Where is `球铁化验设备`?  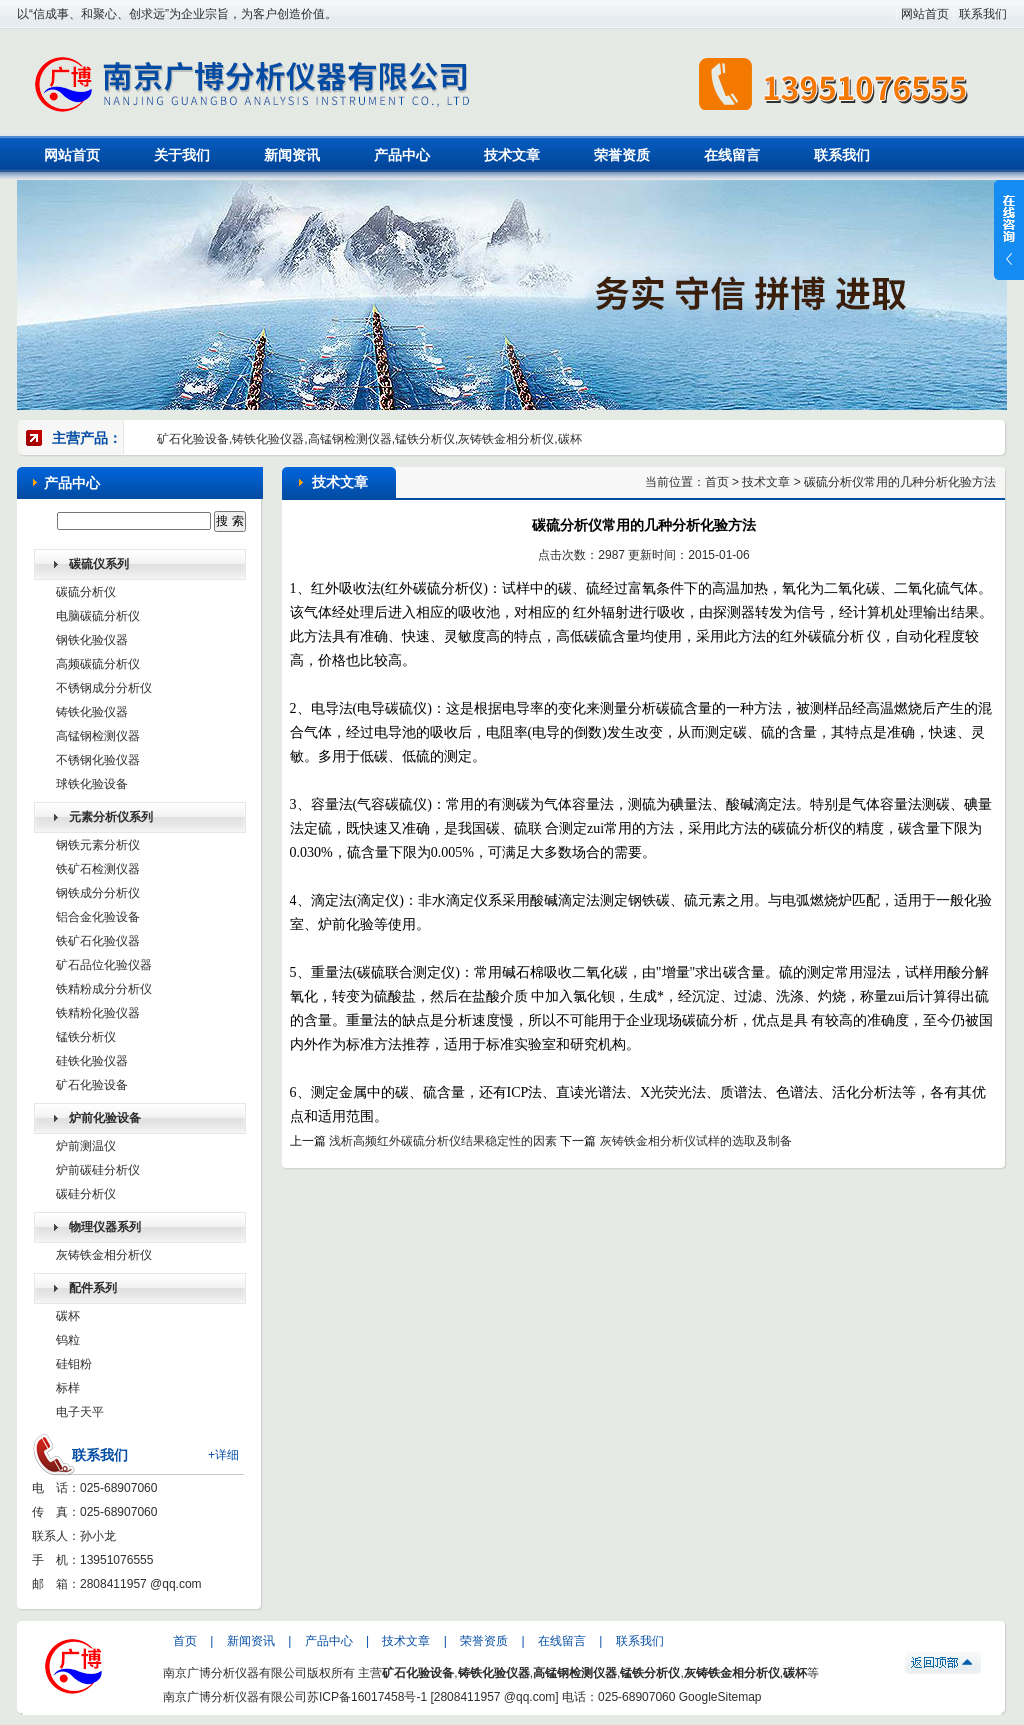
球铁化验设备 is located at coordinates (92, 784).